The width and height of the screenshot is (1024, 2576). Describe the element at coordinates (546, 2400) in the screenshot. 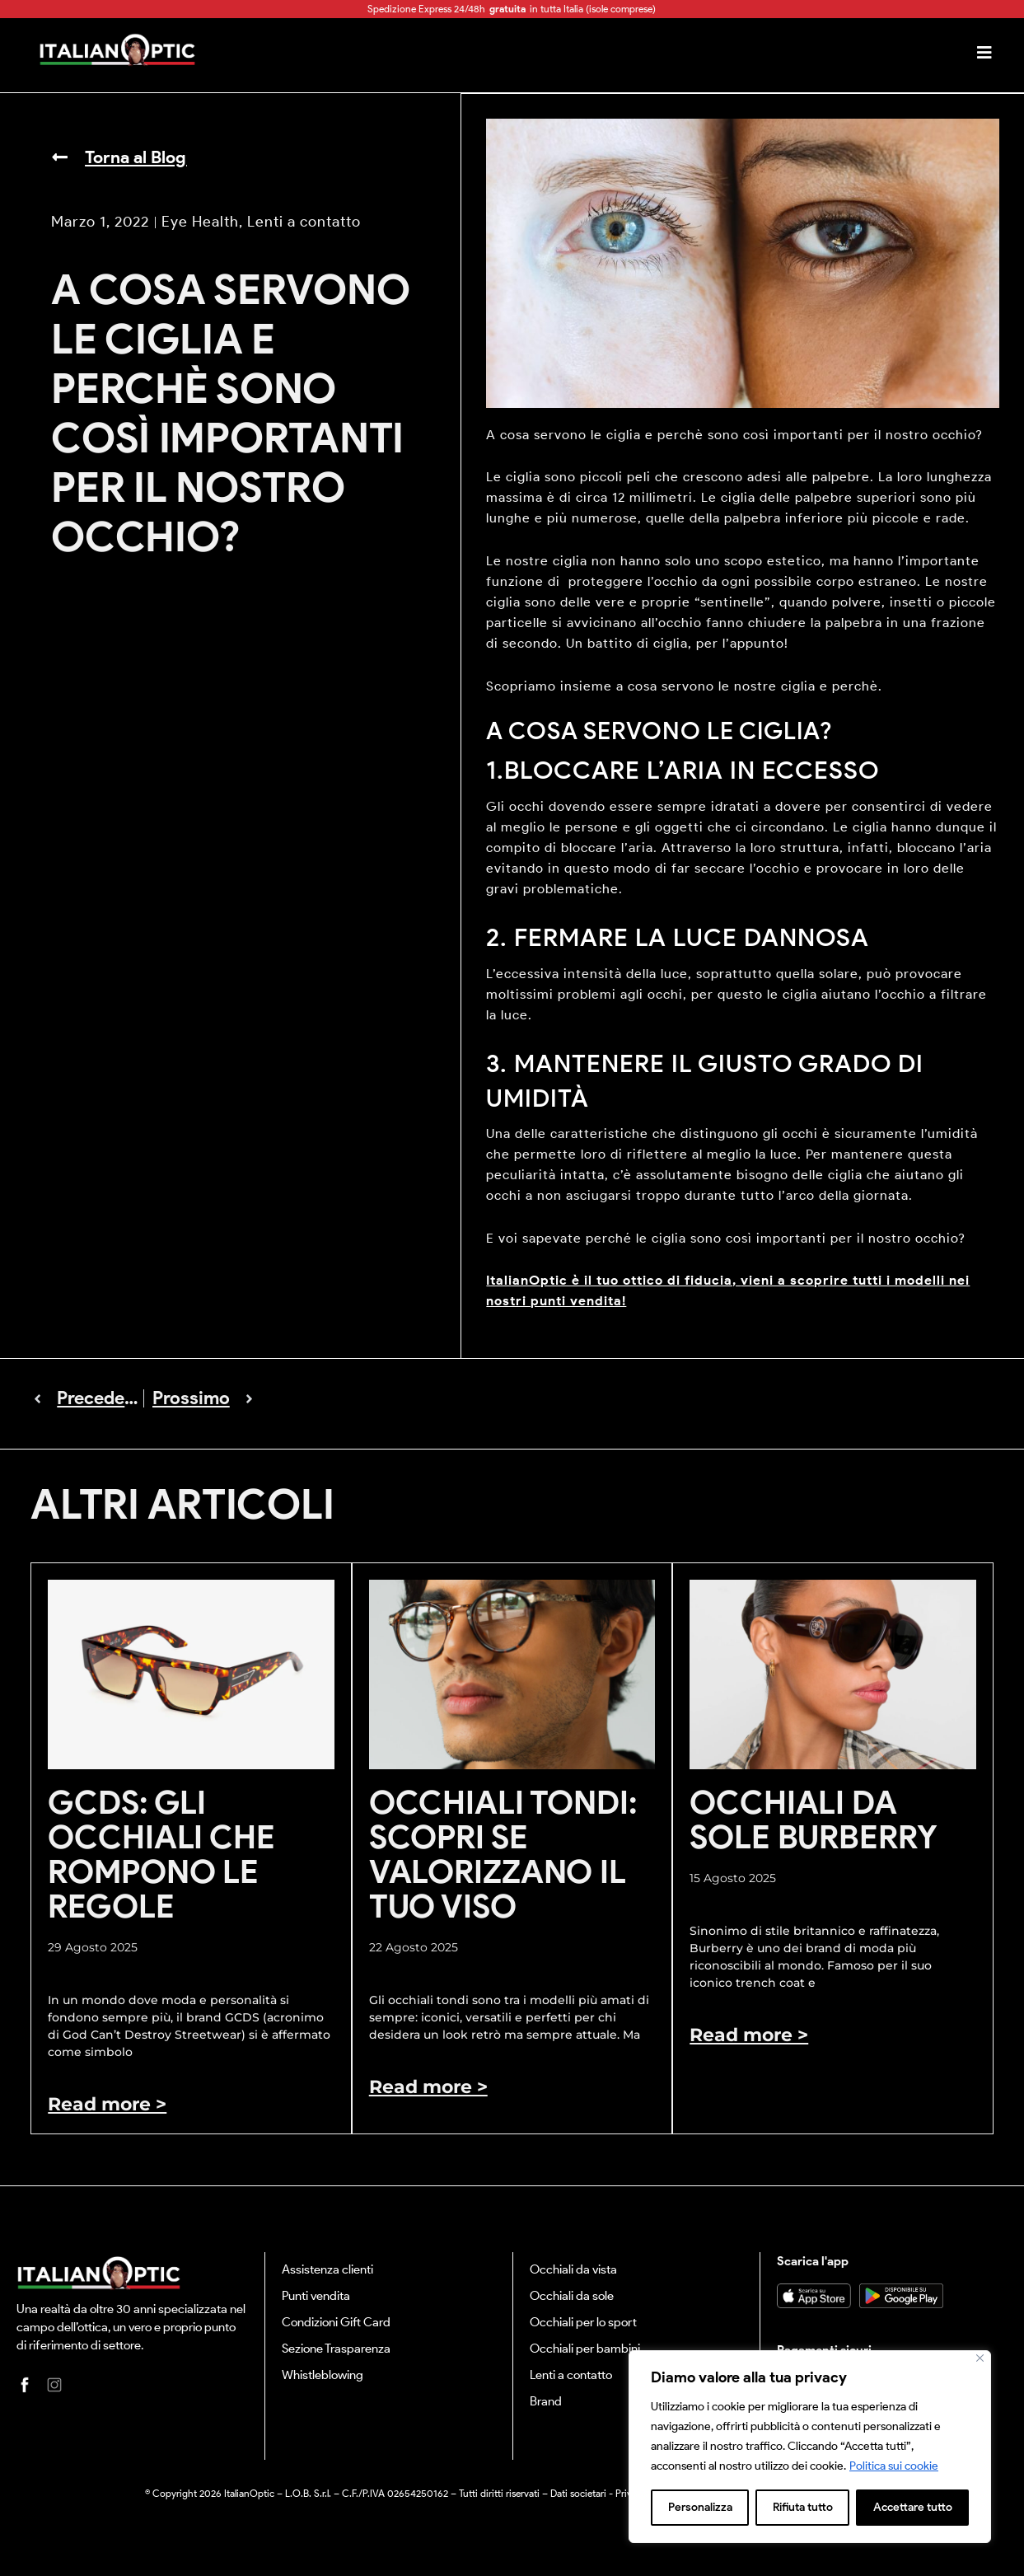

I see `Brand` at that location.